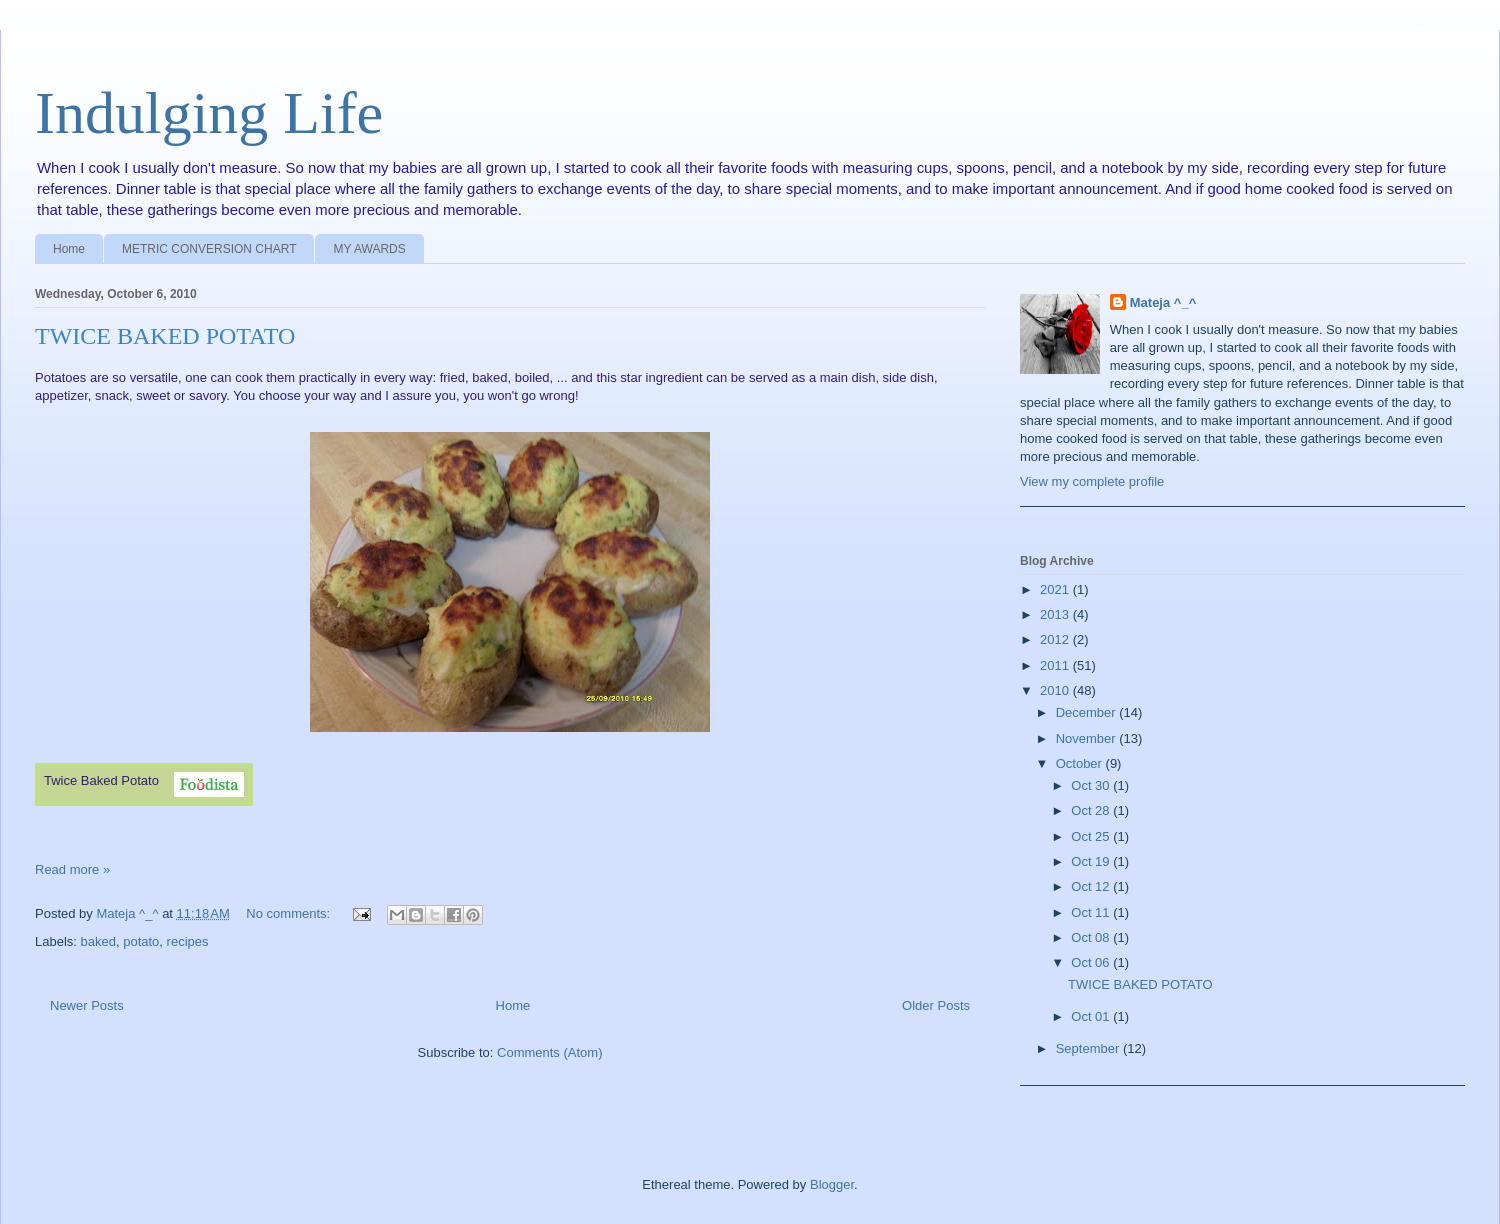 The height and width of the screenshot is (1224, 1500). I want to click on TWICE BAKED POTATO, so click(165, 336).